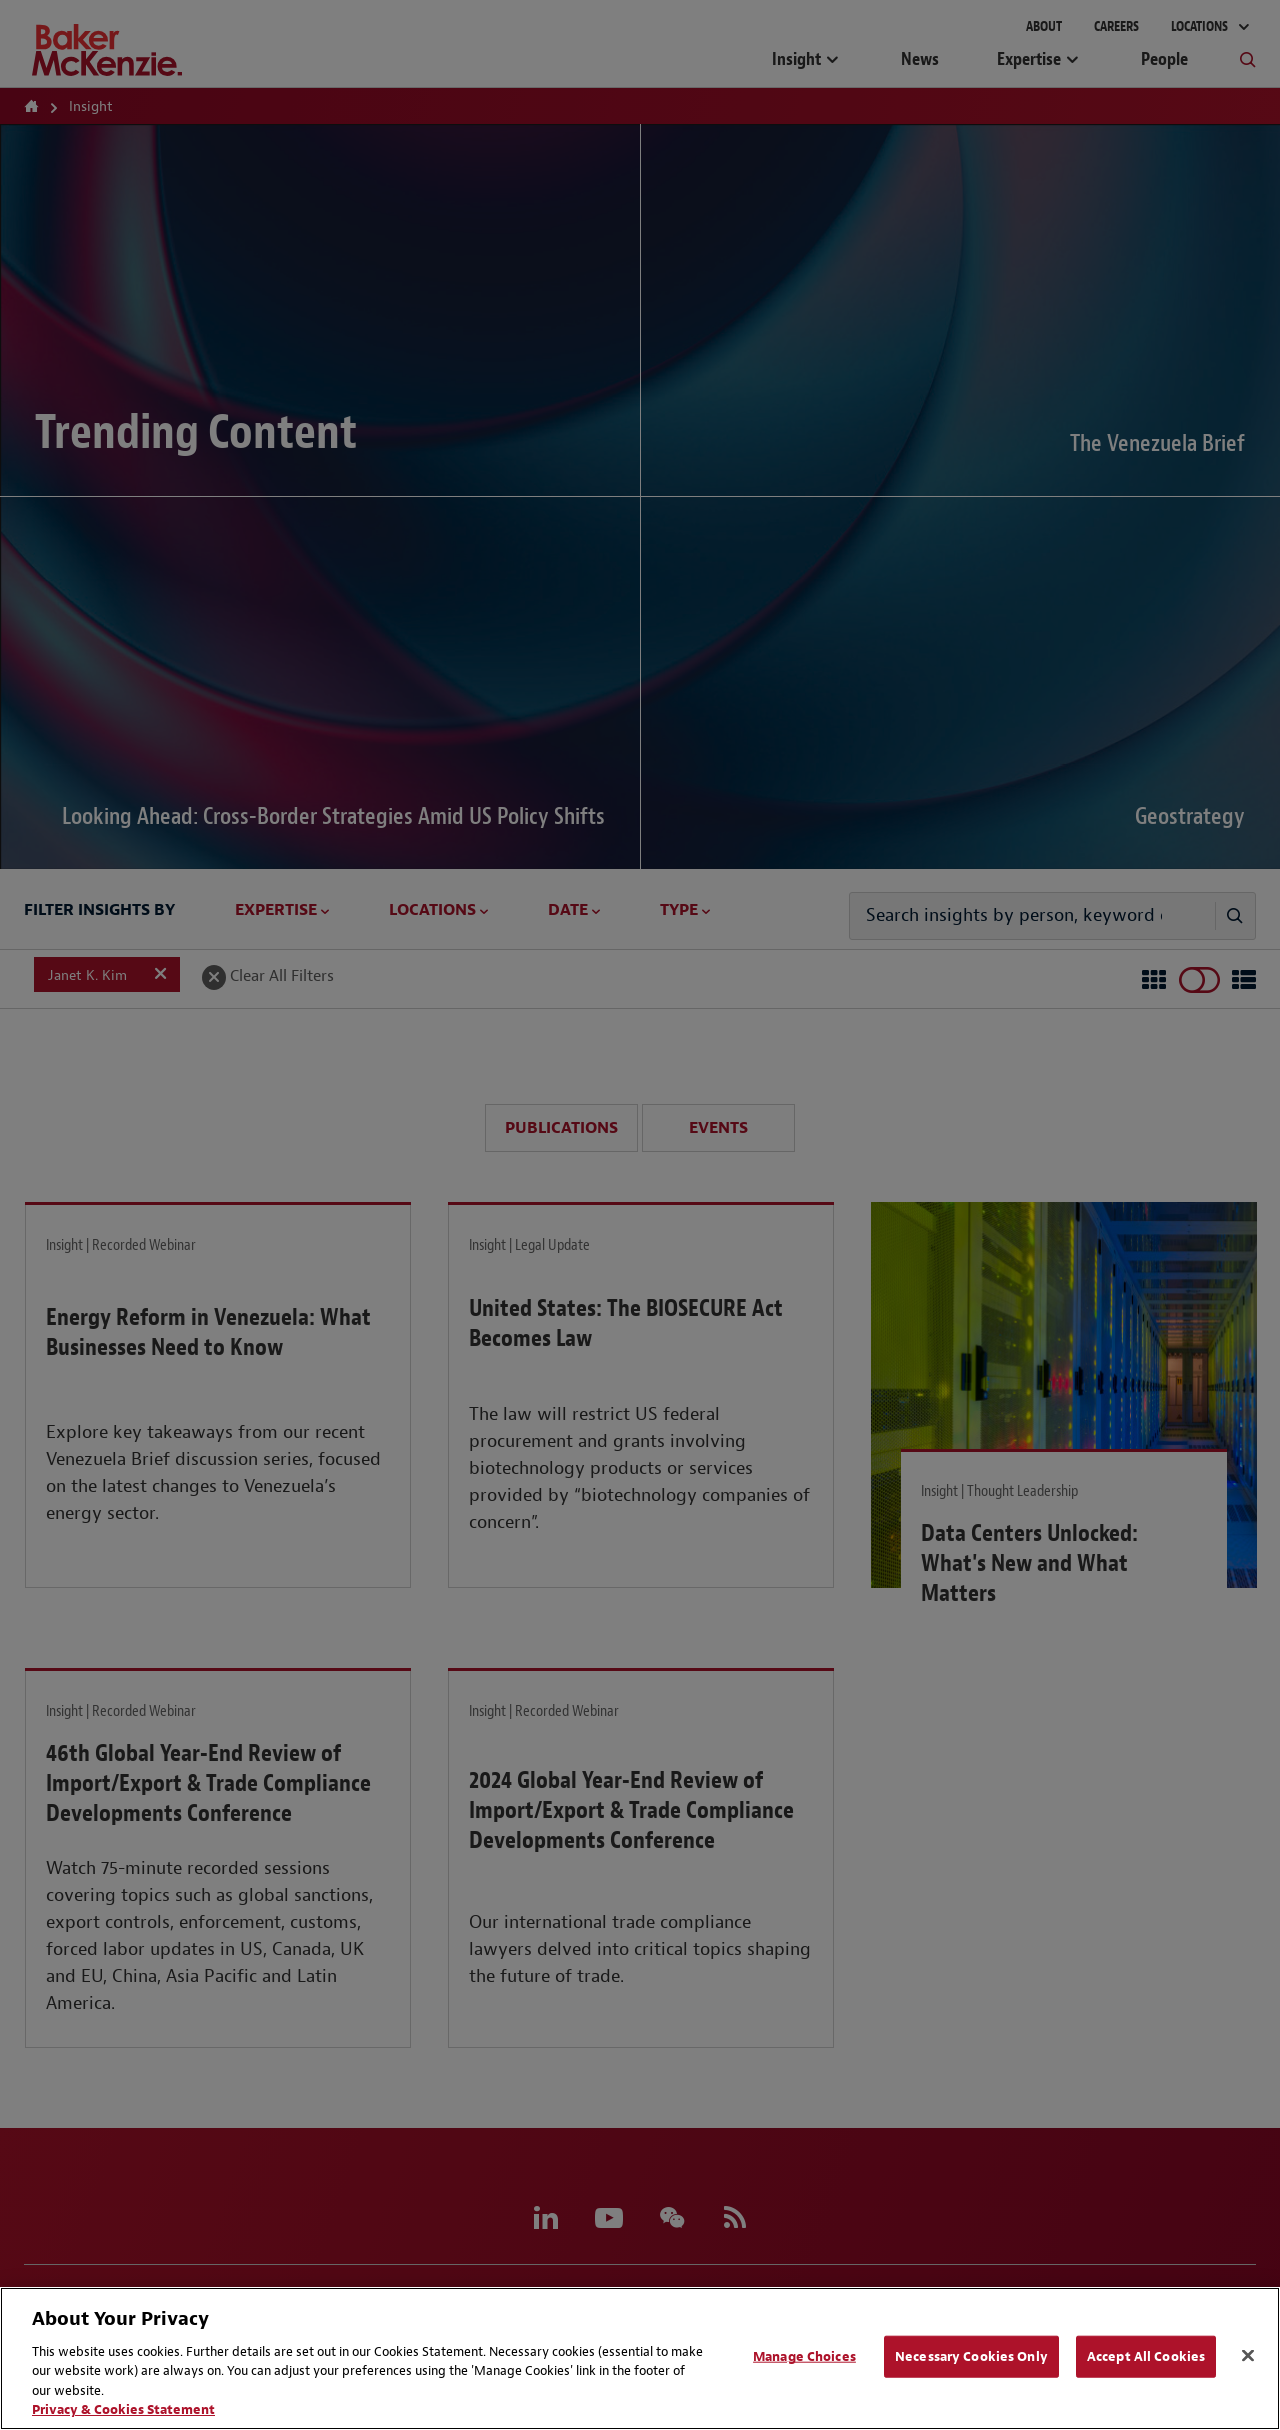 This screenshot has height=2430, width=1280. Describe the element at coordinates (1146, 2356) in the screenshot. I see `Accept All Cookies` at that location.